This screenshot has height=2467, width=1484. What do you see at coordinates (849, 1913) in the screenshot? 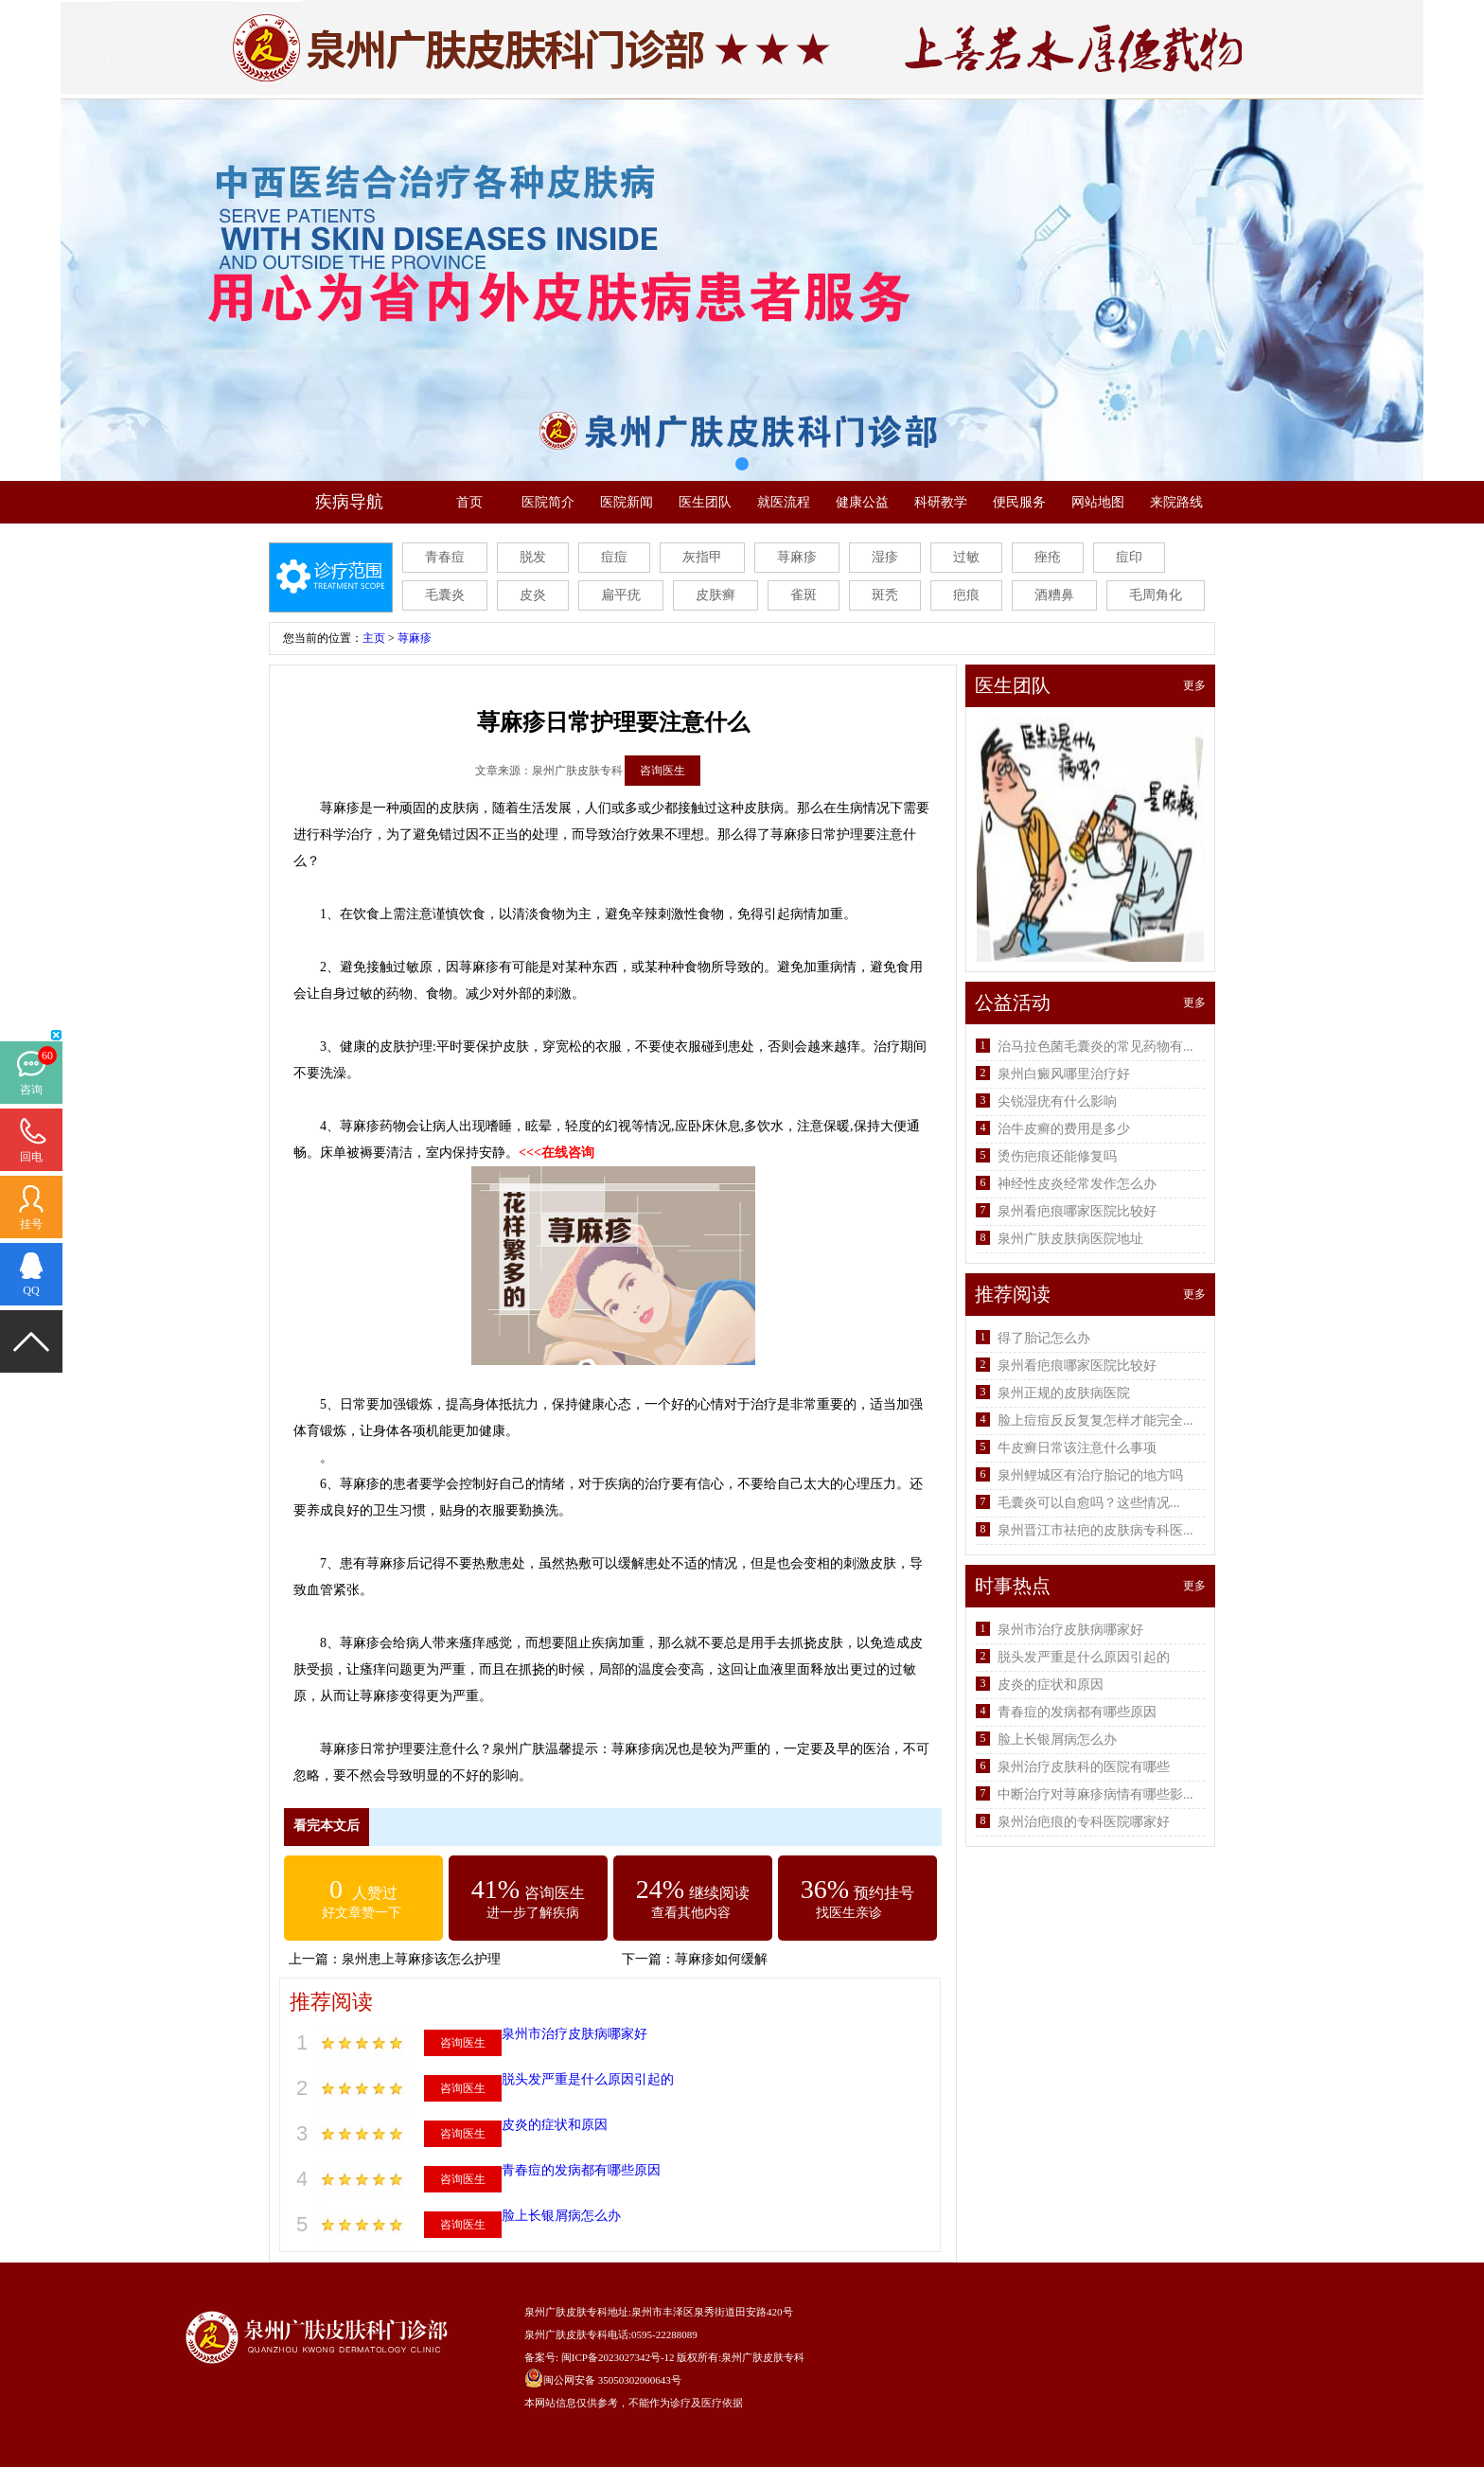
I see `找医生亲诊` at bounding box center [849, 1913].